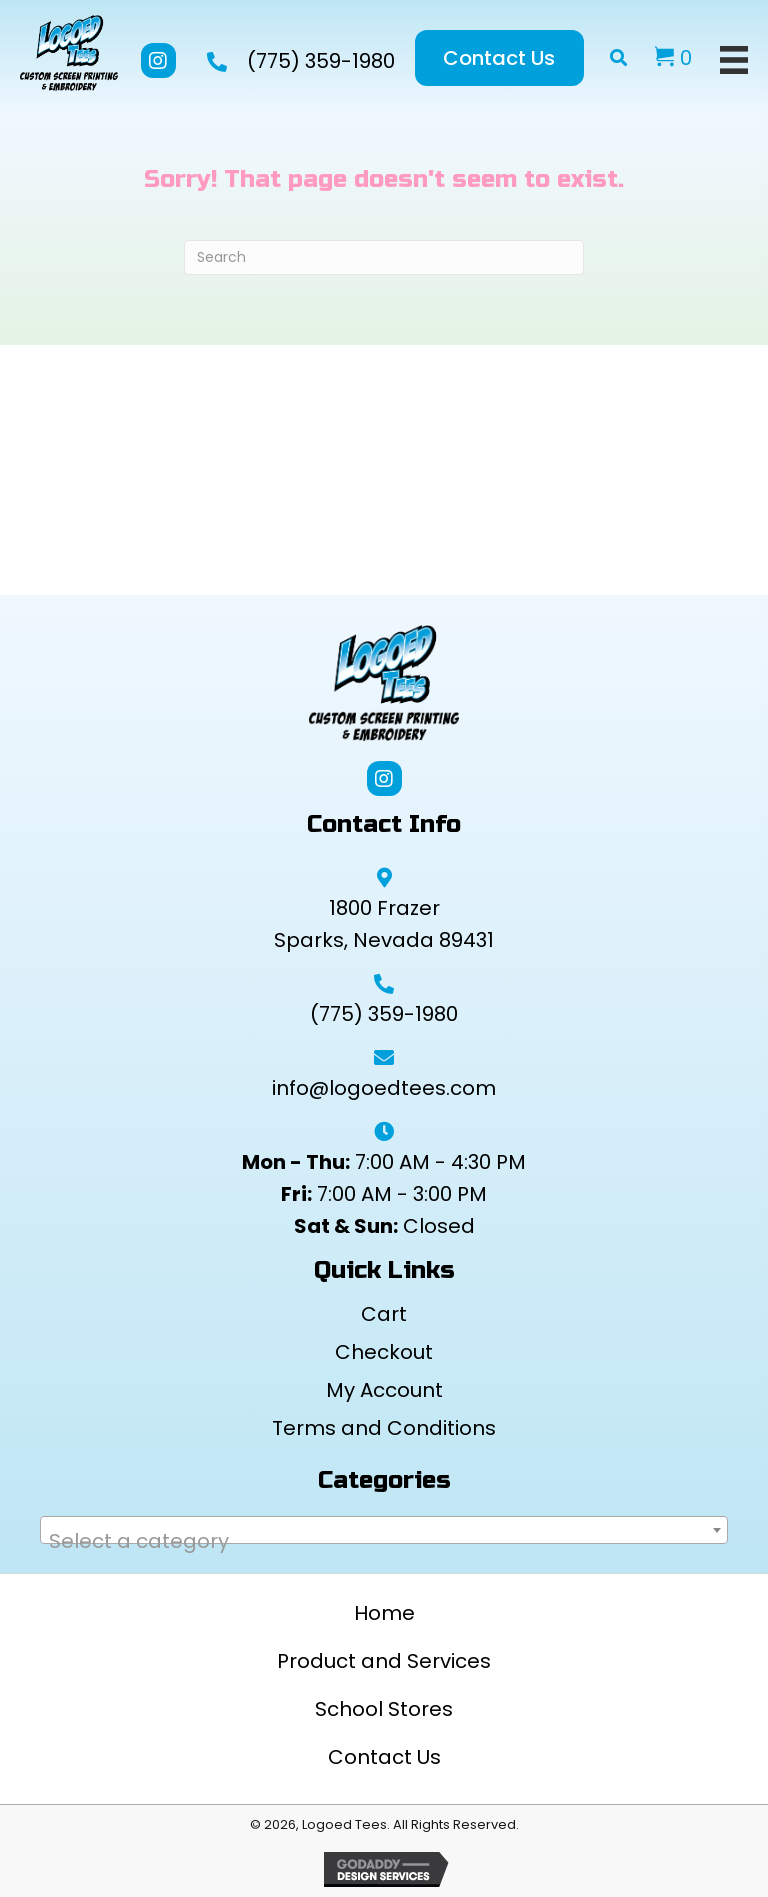 This screenshot has height=1897, width=768. Describe the element at coordinates (384, 1428) in the screenshot. I see `Terms and Conditions [menuitem]` at that location.